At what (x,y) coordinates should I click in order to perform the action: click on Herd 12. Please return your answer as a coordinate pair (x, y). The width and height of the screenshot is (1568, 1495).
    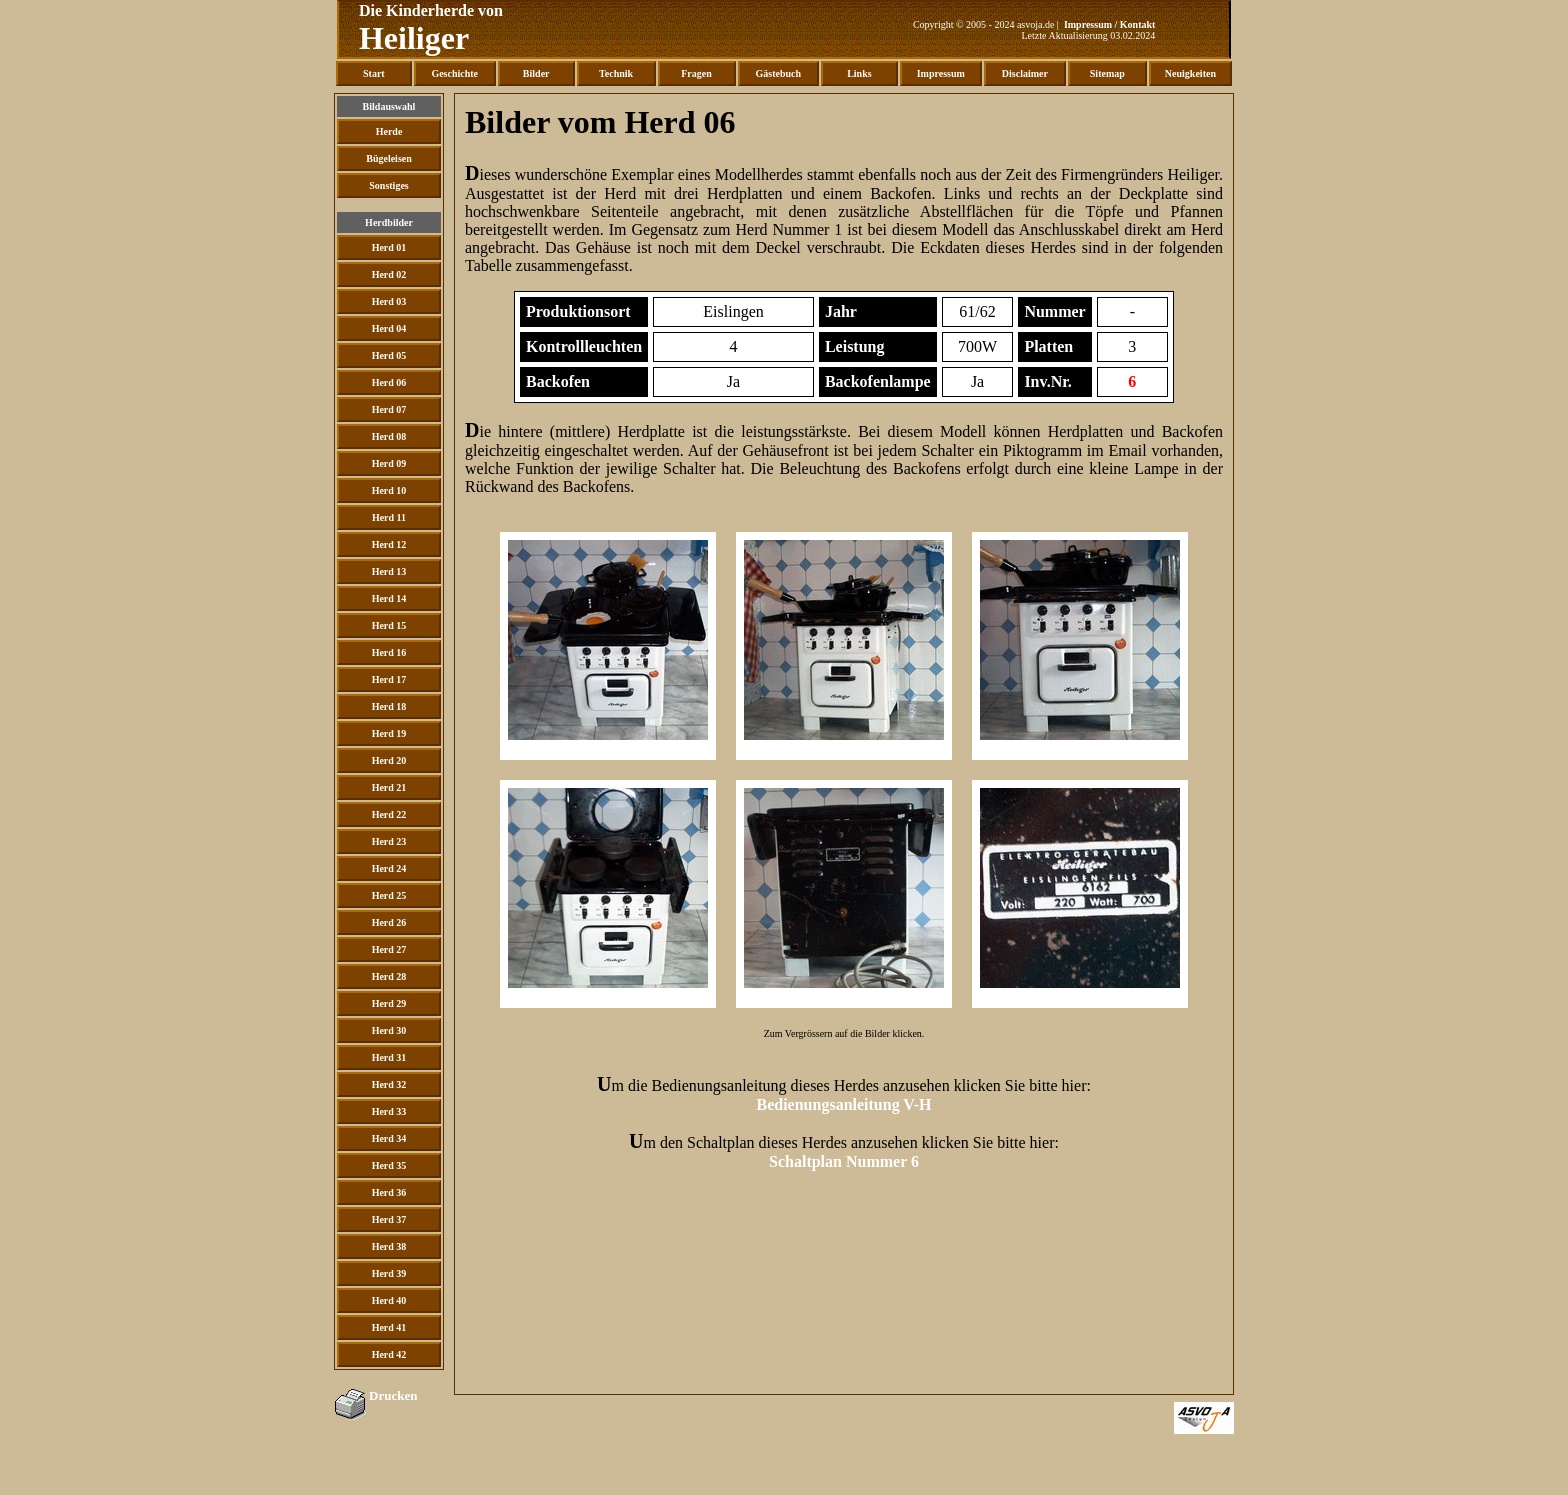
    Looking at the image, I should click on (389, 544).